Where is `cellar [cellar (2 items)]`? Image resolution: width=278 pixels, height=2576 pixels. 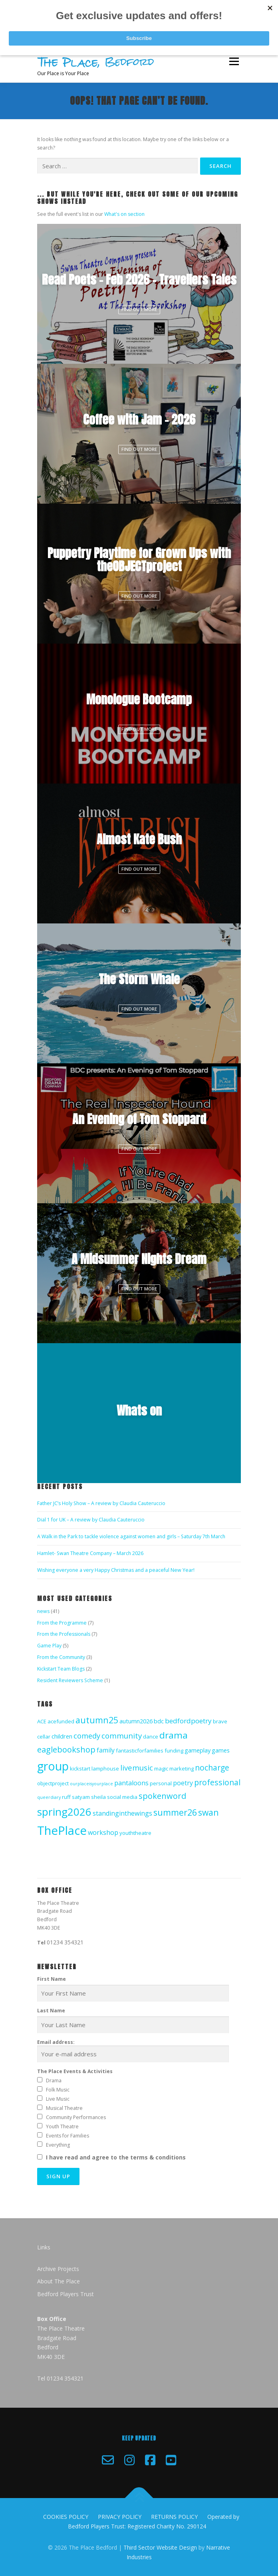 cellar [cellar (2 items)] is located at coordinates (43, 1736).